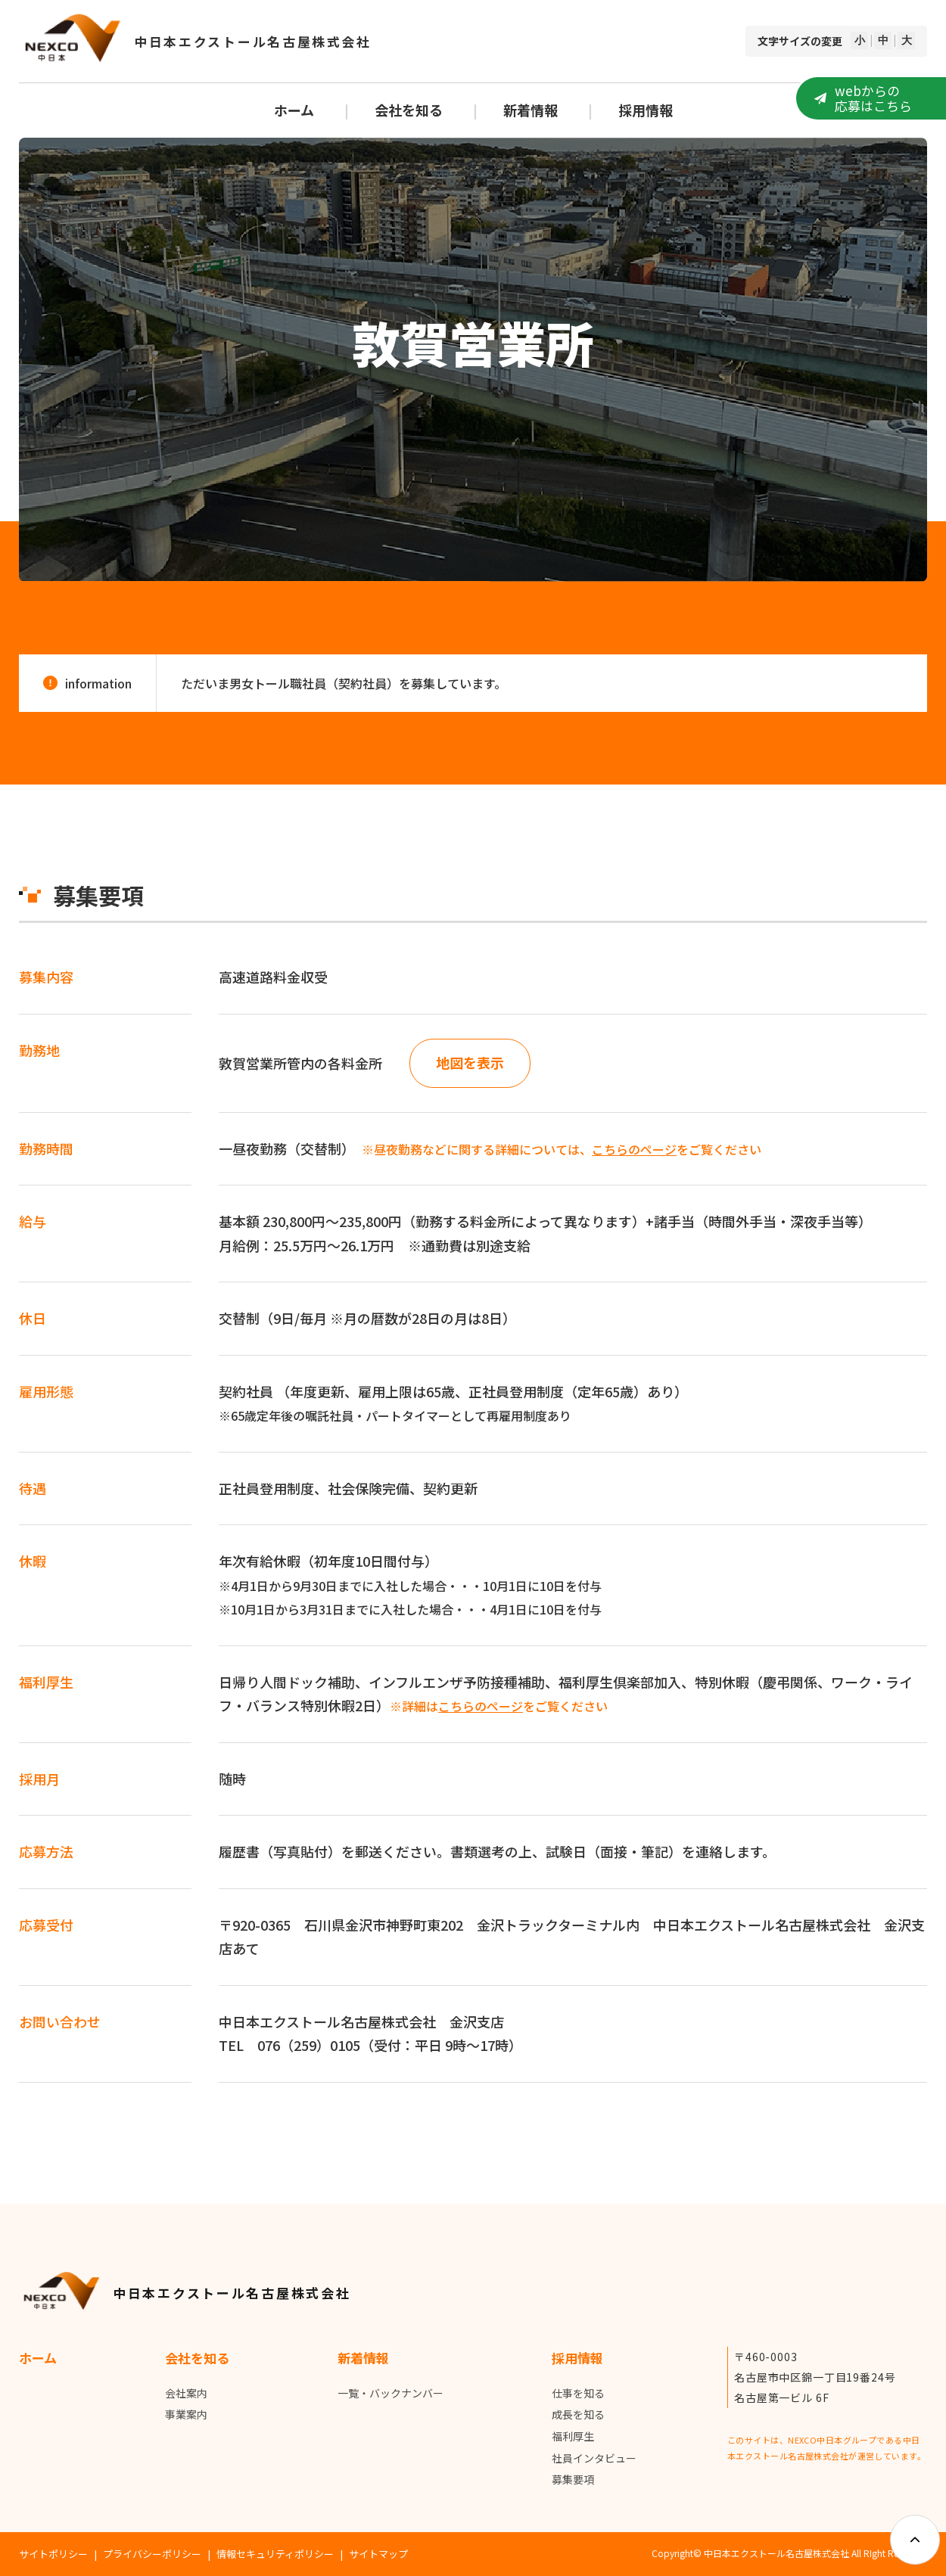 This screenshot has height=2576, width=946. I want to click on サイトポリシー, so click(53, 2553).